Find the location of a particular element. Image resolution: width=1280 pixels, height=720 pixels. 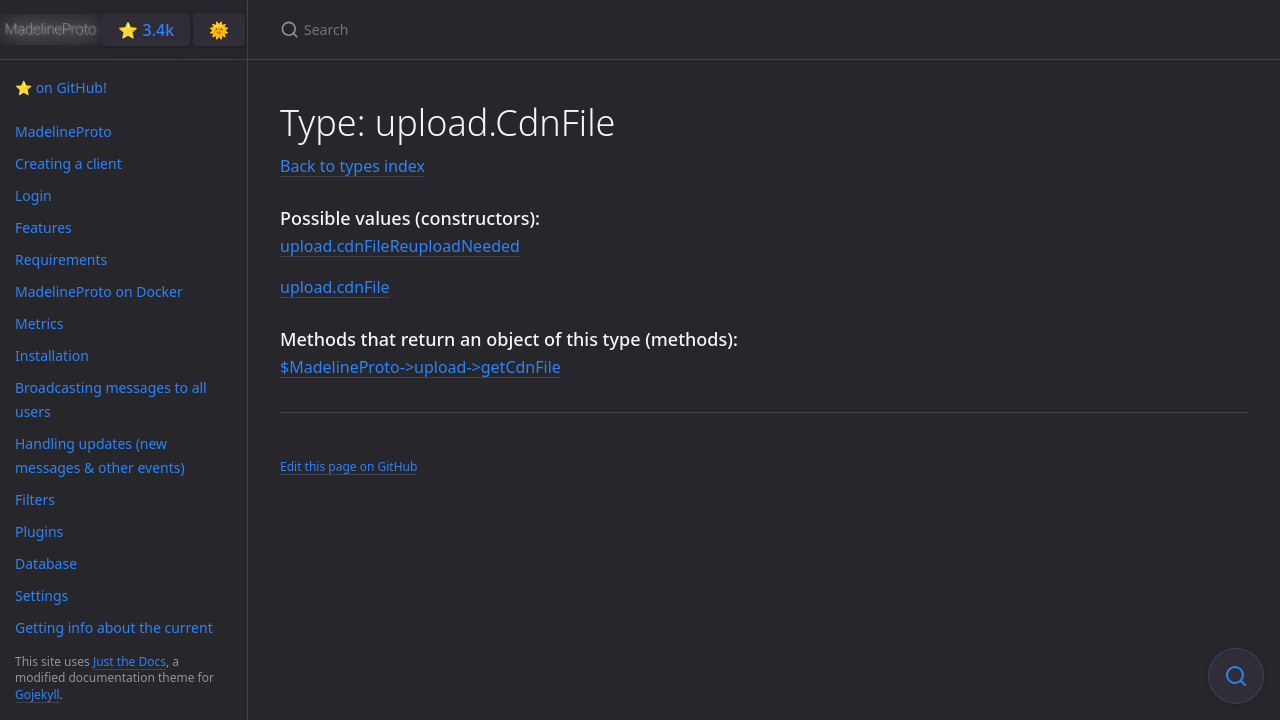

upload.cdnFileReuploadNeeded is located at coordinates (400, 246).